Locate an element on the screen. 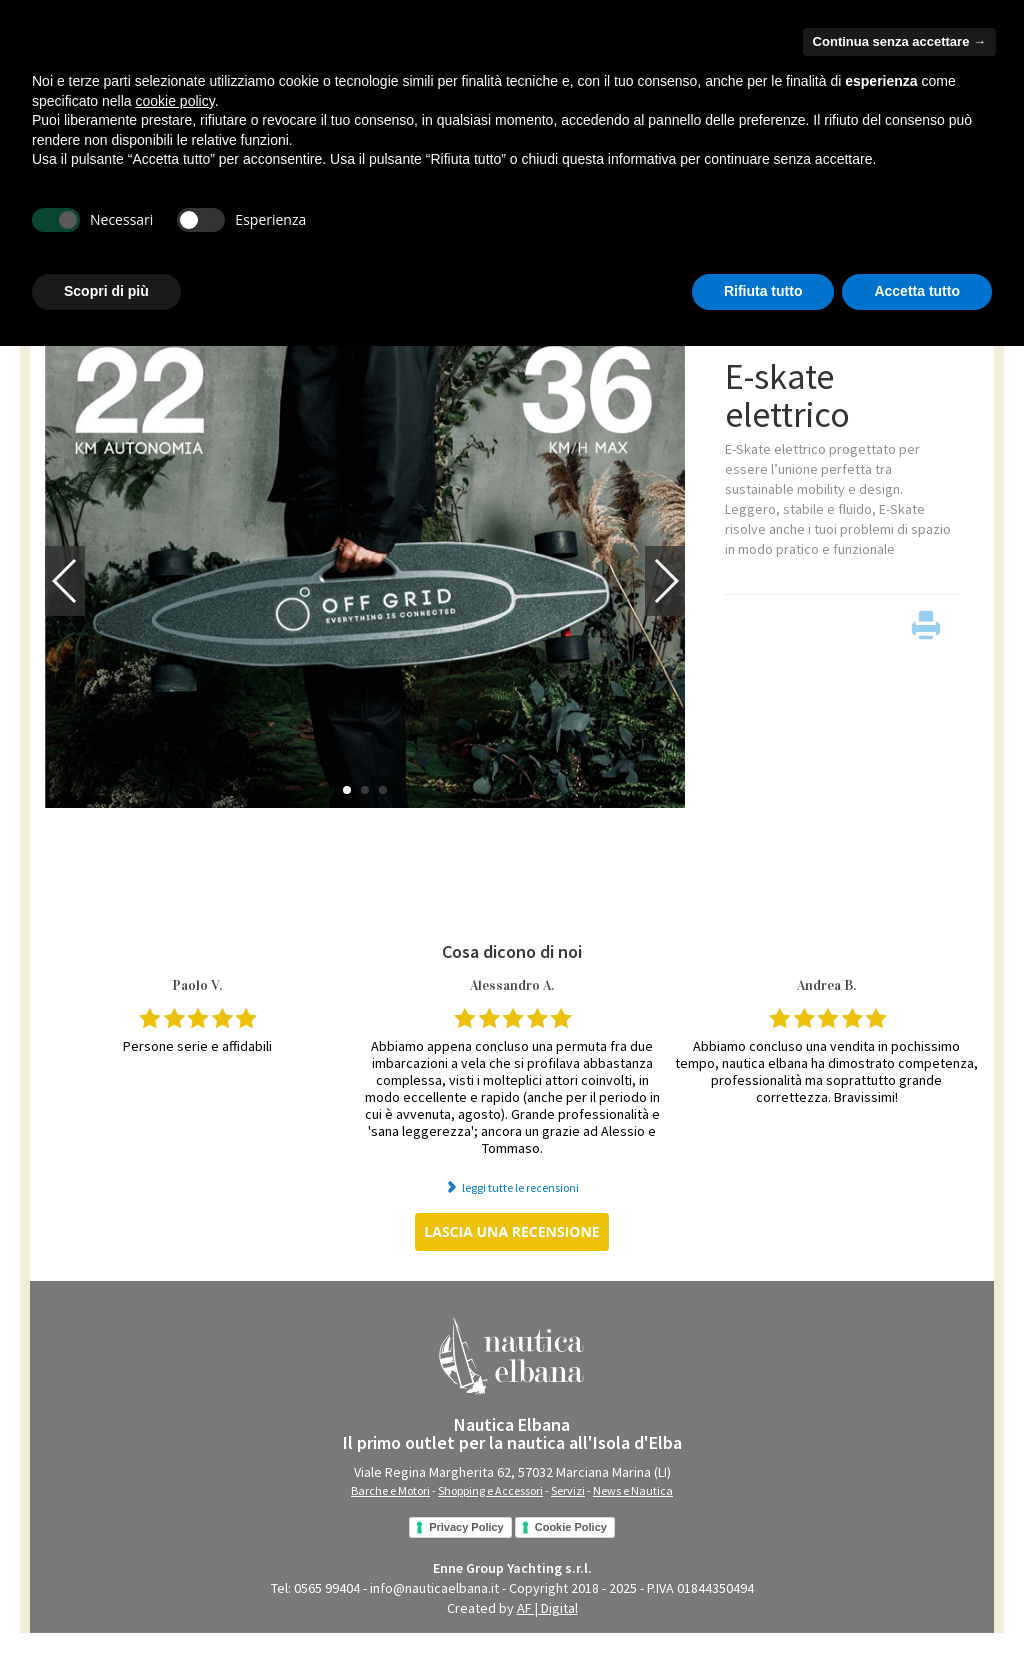 The width and height of the screenshot is (1024, 1671). SERVIZI is located at coordinates (372, 254).